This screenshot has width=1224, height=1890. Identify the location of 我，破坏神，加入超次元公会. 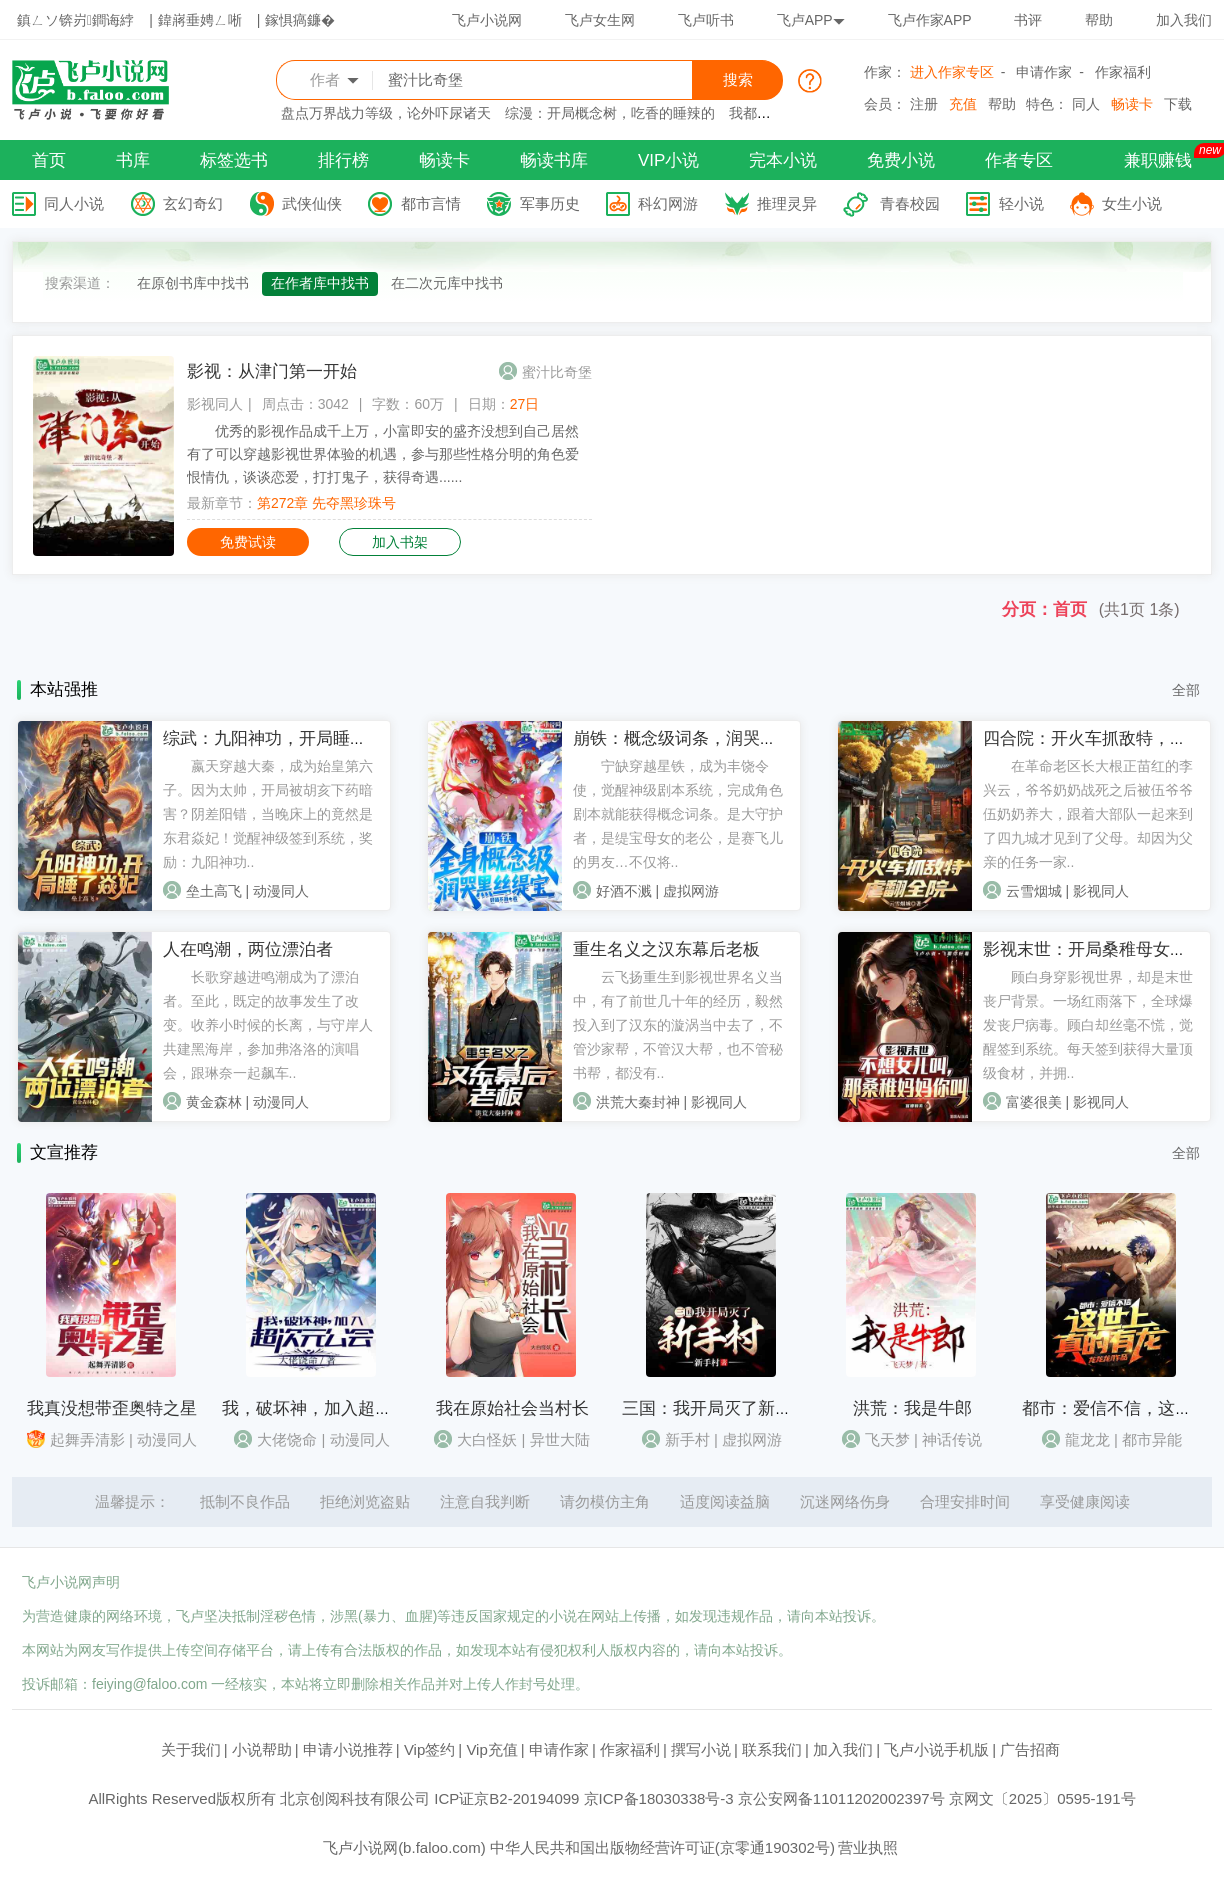
(332, 1408).